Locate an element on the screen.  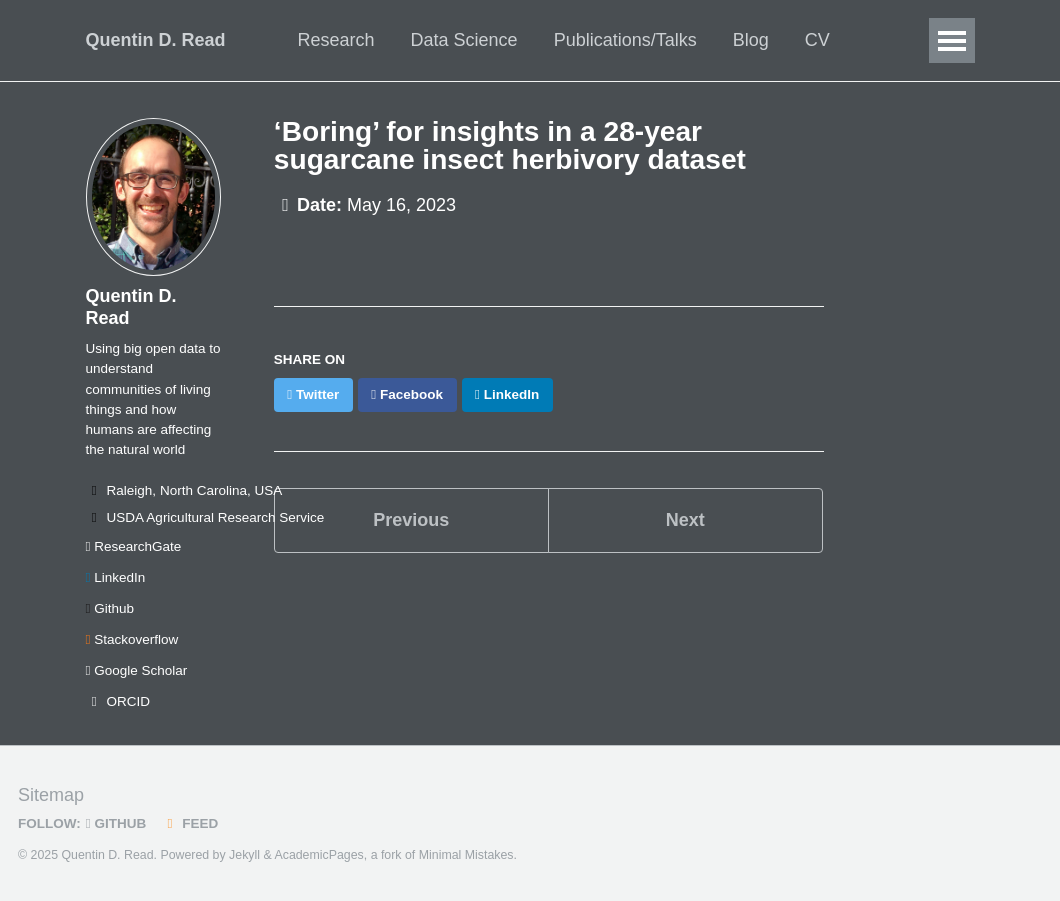
Sitemap is located at coordinates (51, 795).